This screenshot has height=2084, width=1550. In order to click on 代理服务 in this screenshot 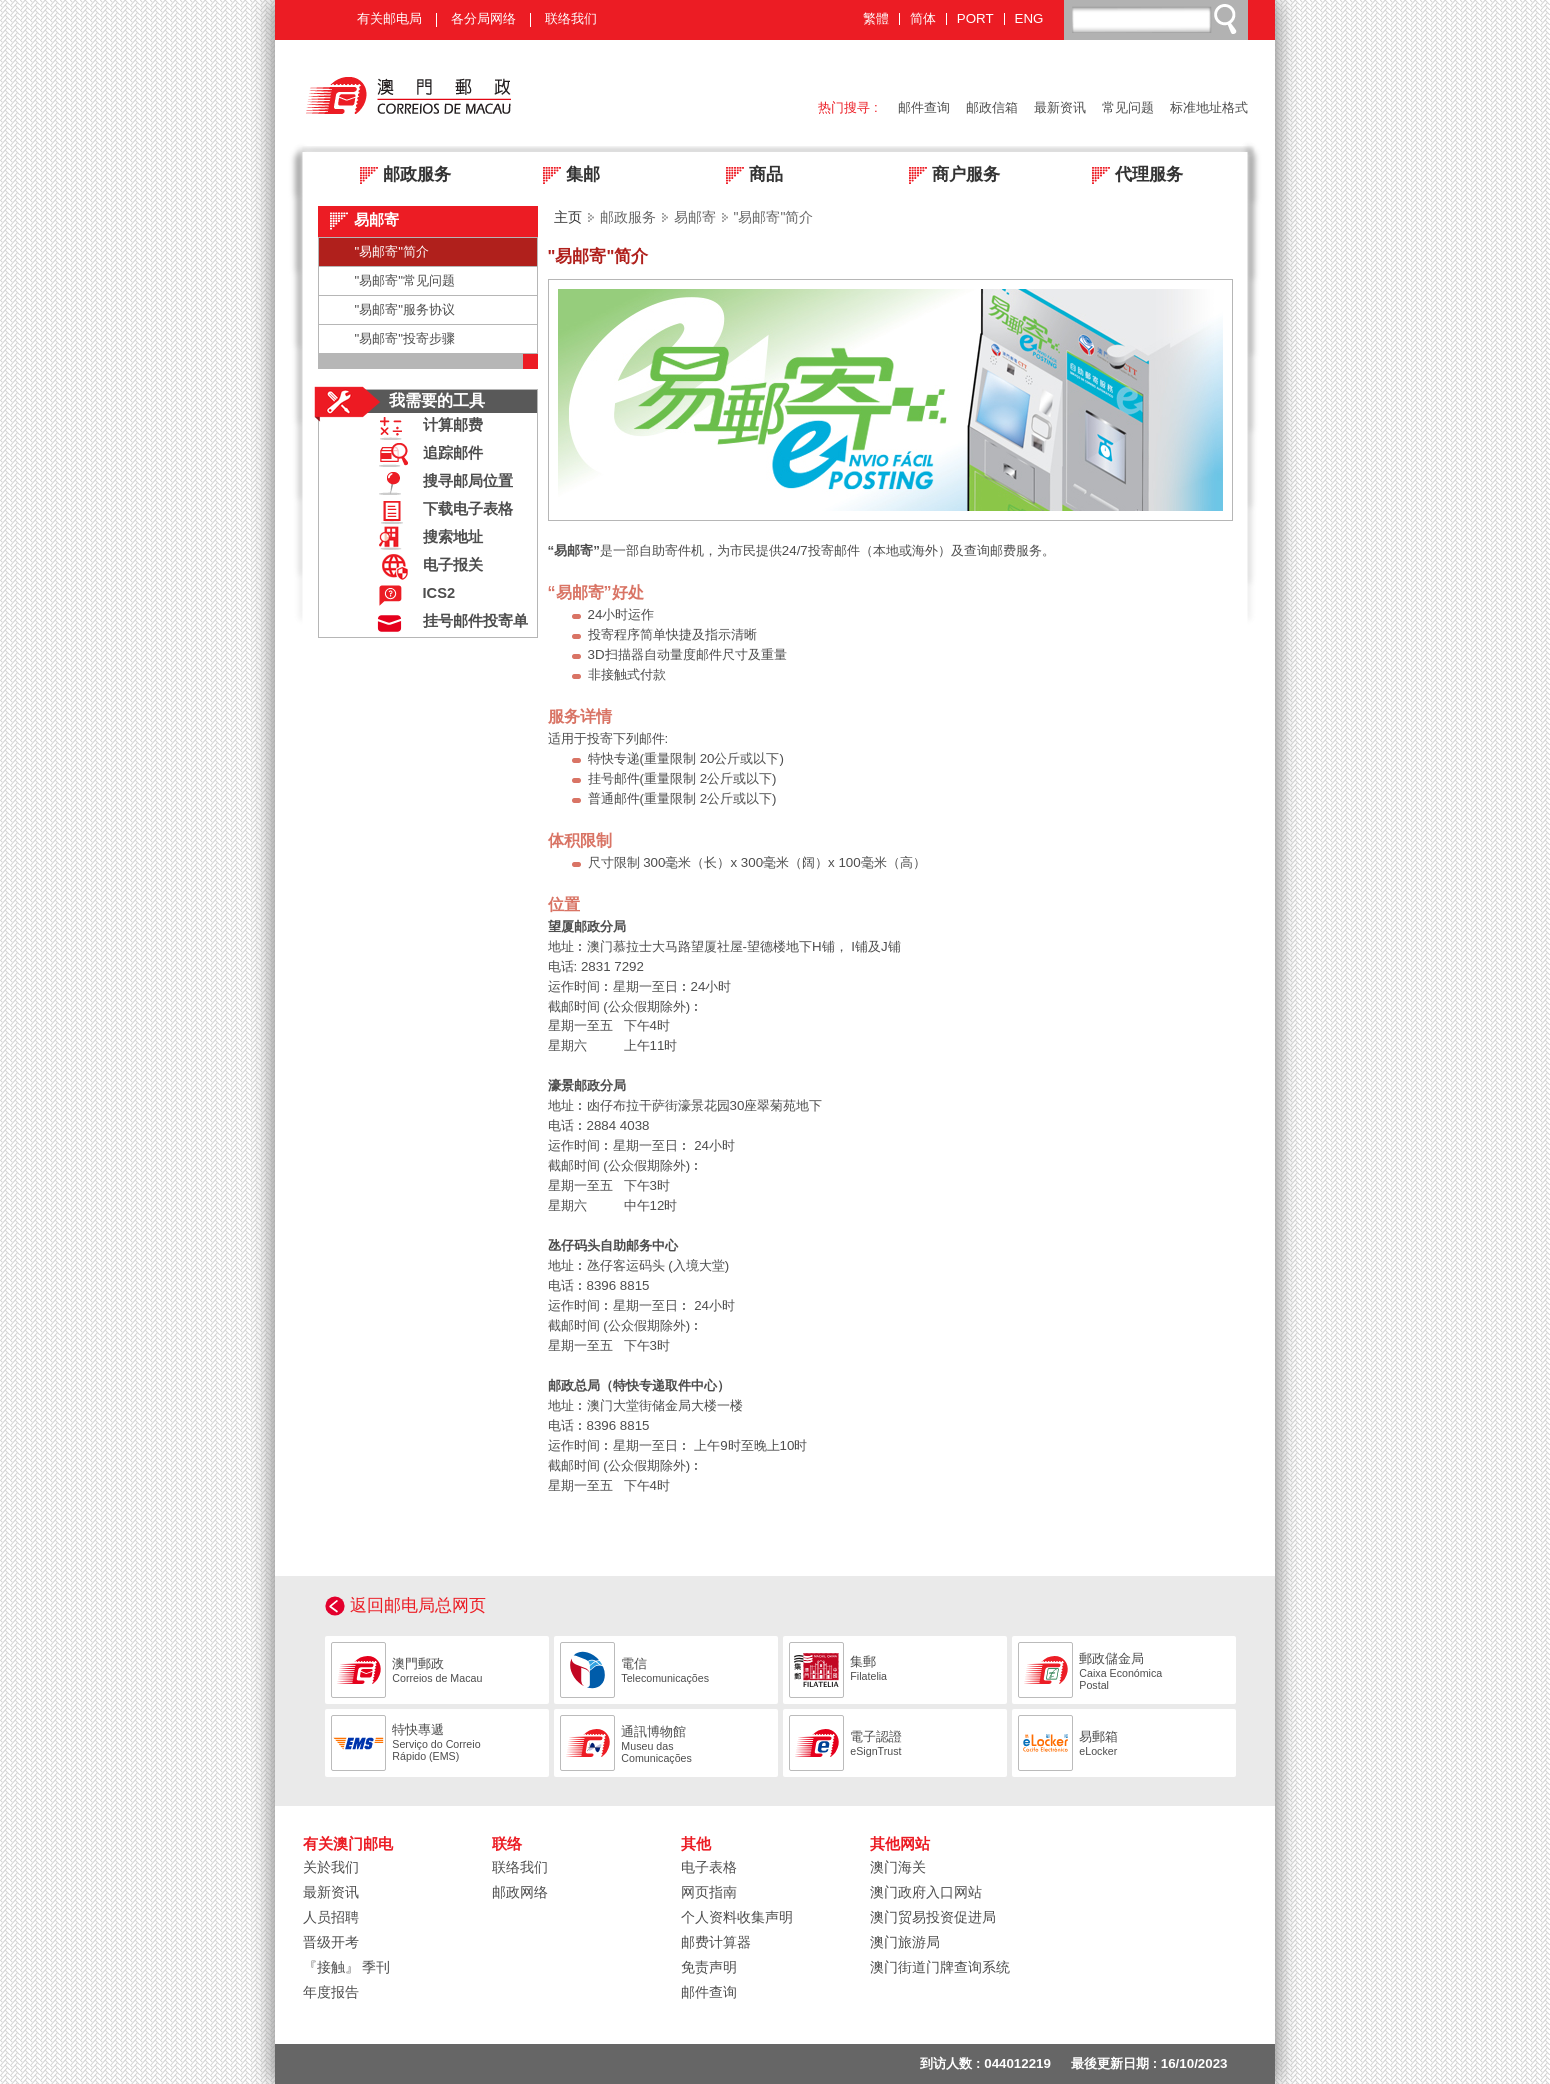, I will do `click(1131, 176)`.